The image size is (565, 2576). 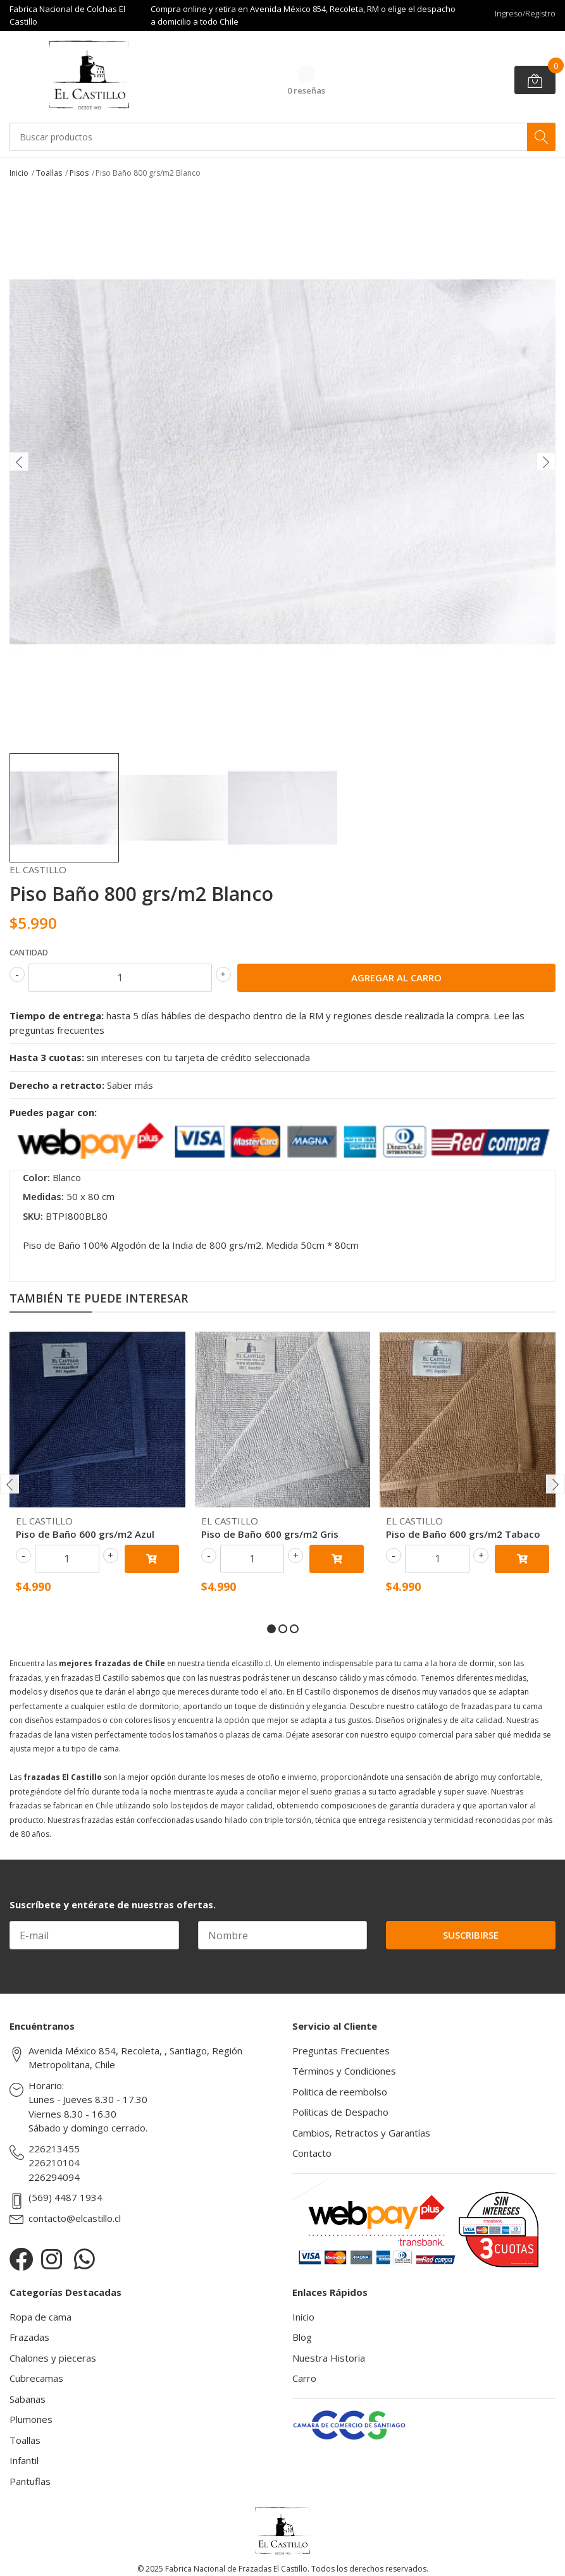 I want to click on Políticas de Despacho, so click(x=340, y=2112).